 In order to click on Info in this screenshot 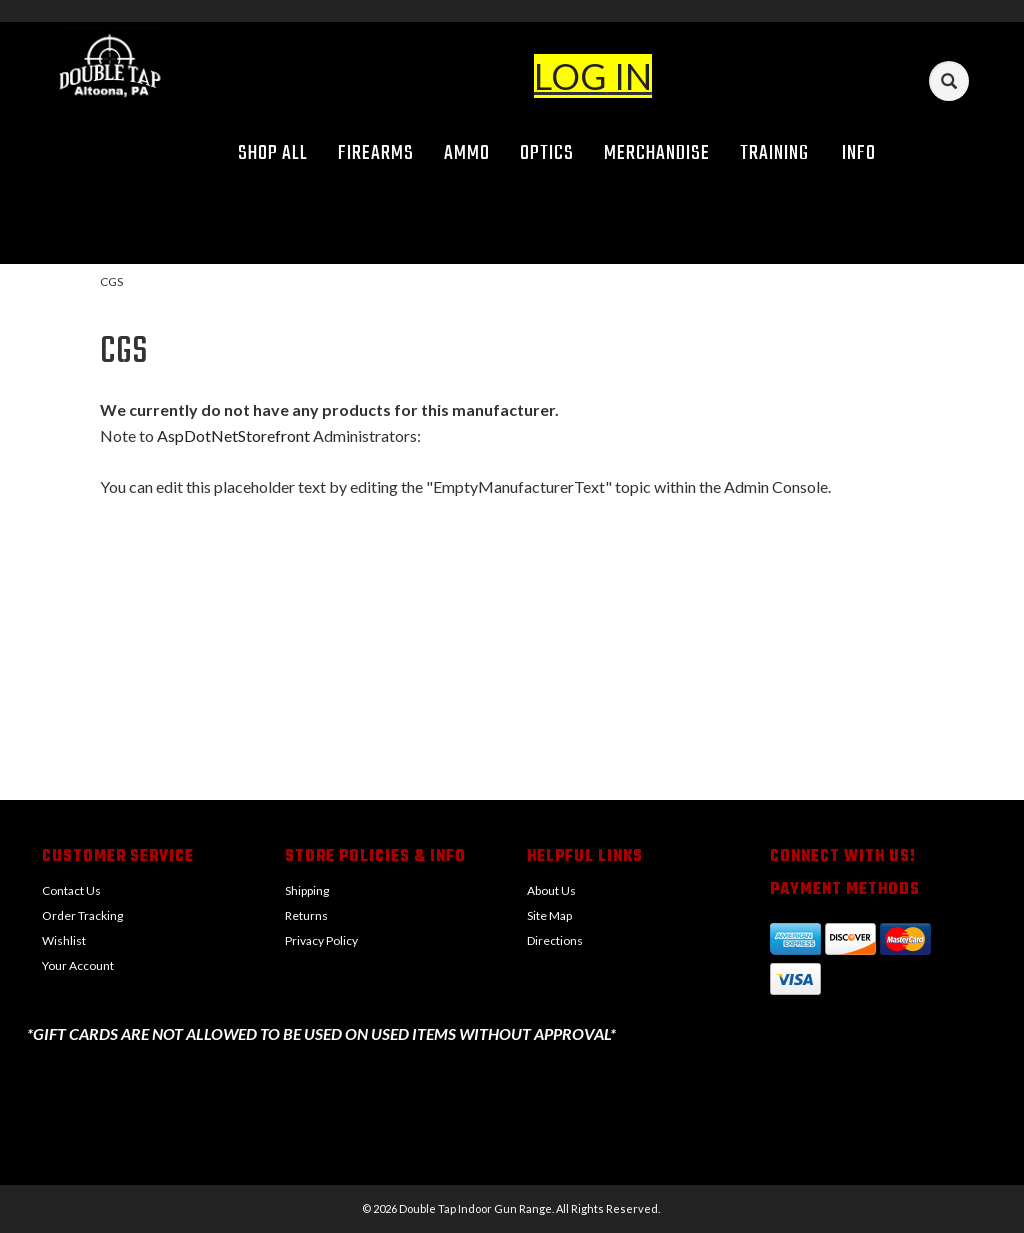, I will do `click(866, 153)`.